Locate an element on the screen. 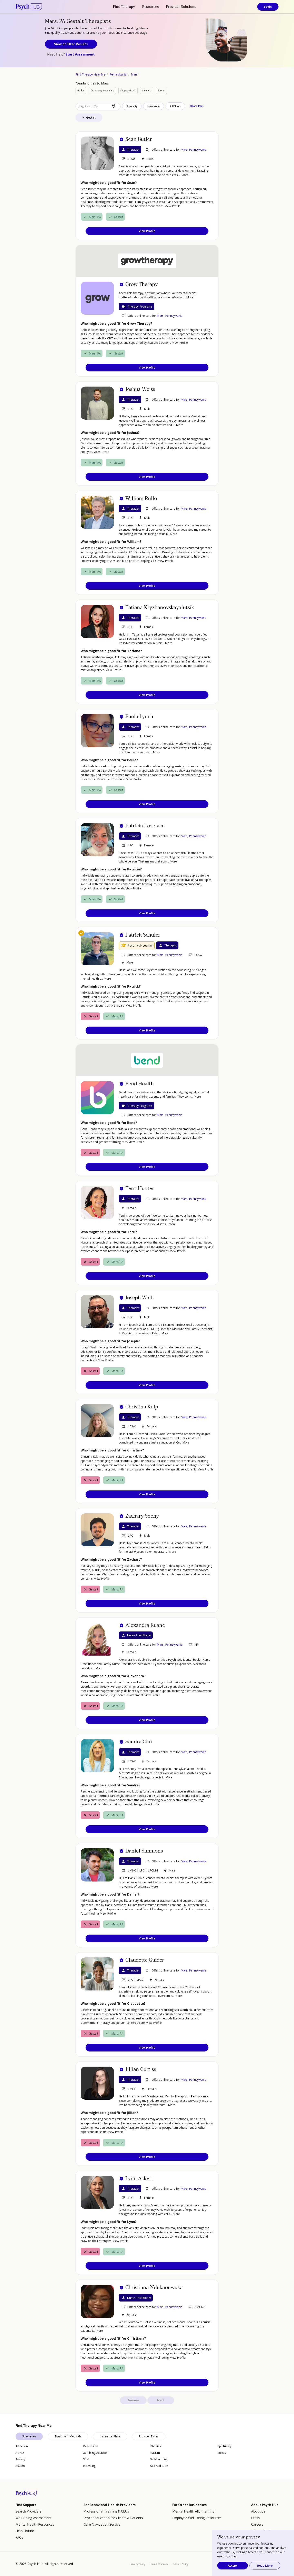 Image resolution: width=294 pixels, height=2576 pixels. Care Navigation Service is located at coordinates (102, 2524).